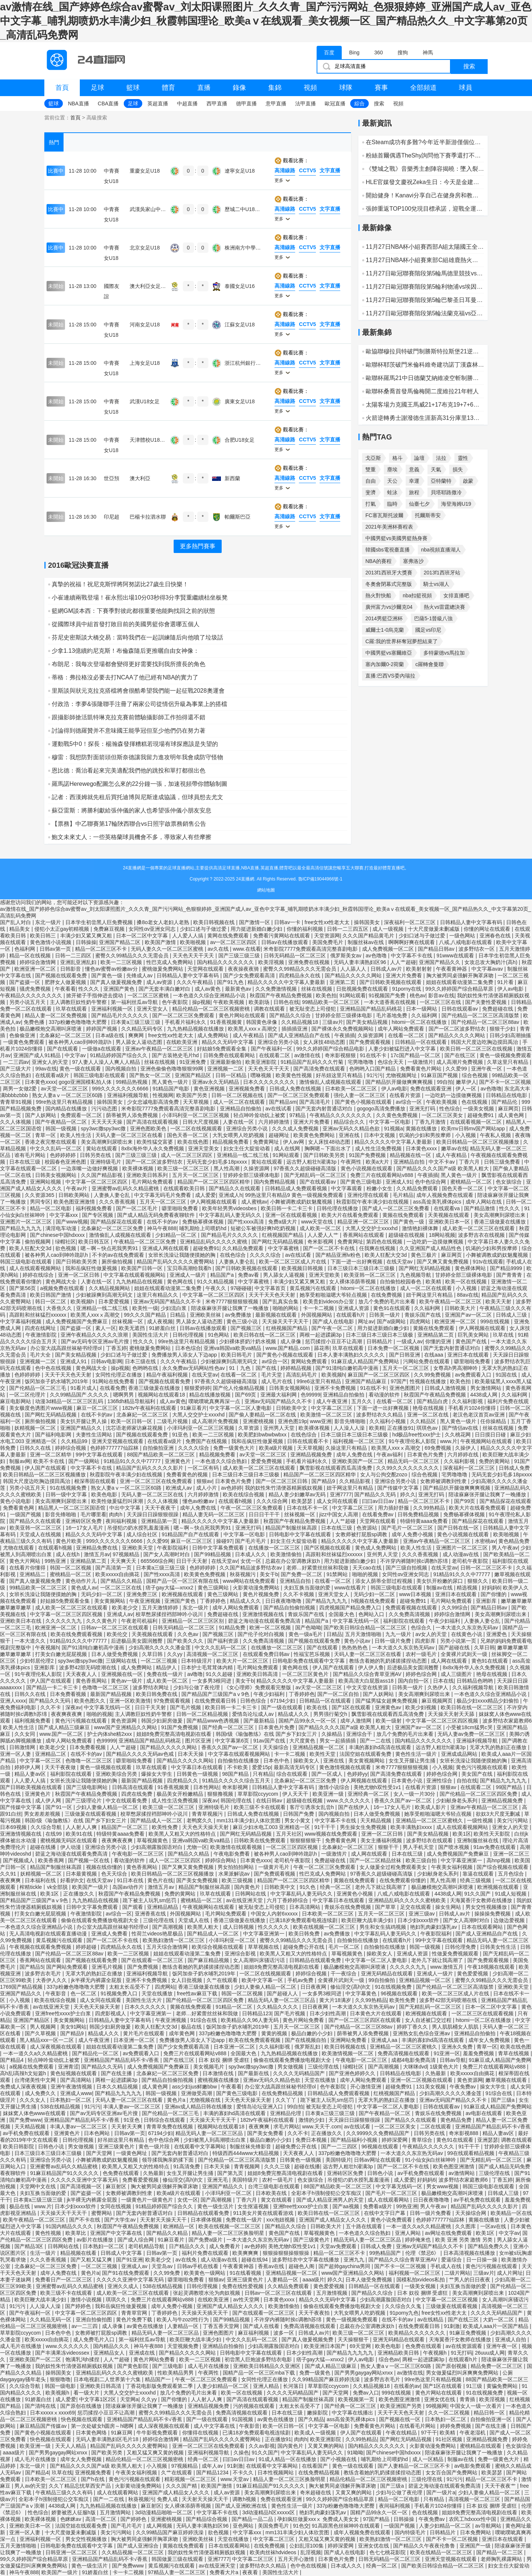 This screenshot has width=532, height=2576. Describe the element at coordinates (303, 1268) in the screenshot. I see `欧美视频日韩视频` at that location.